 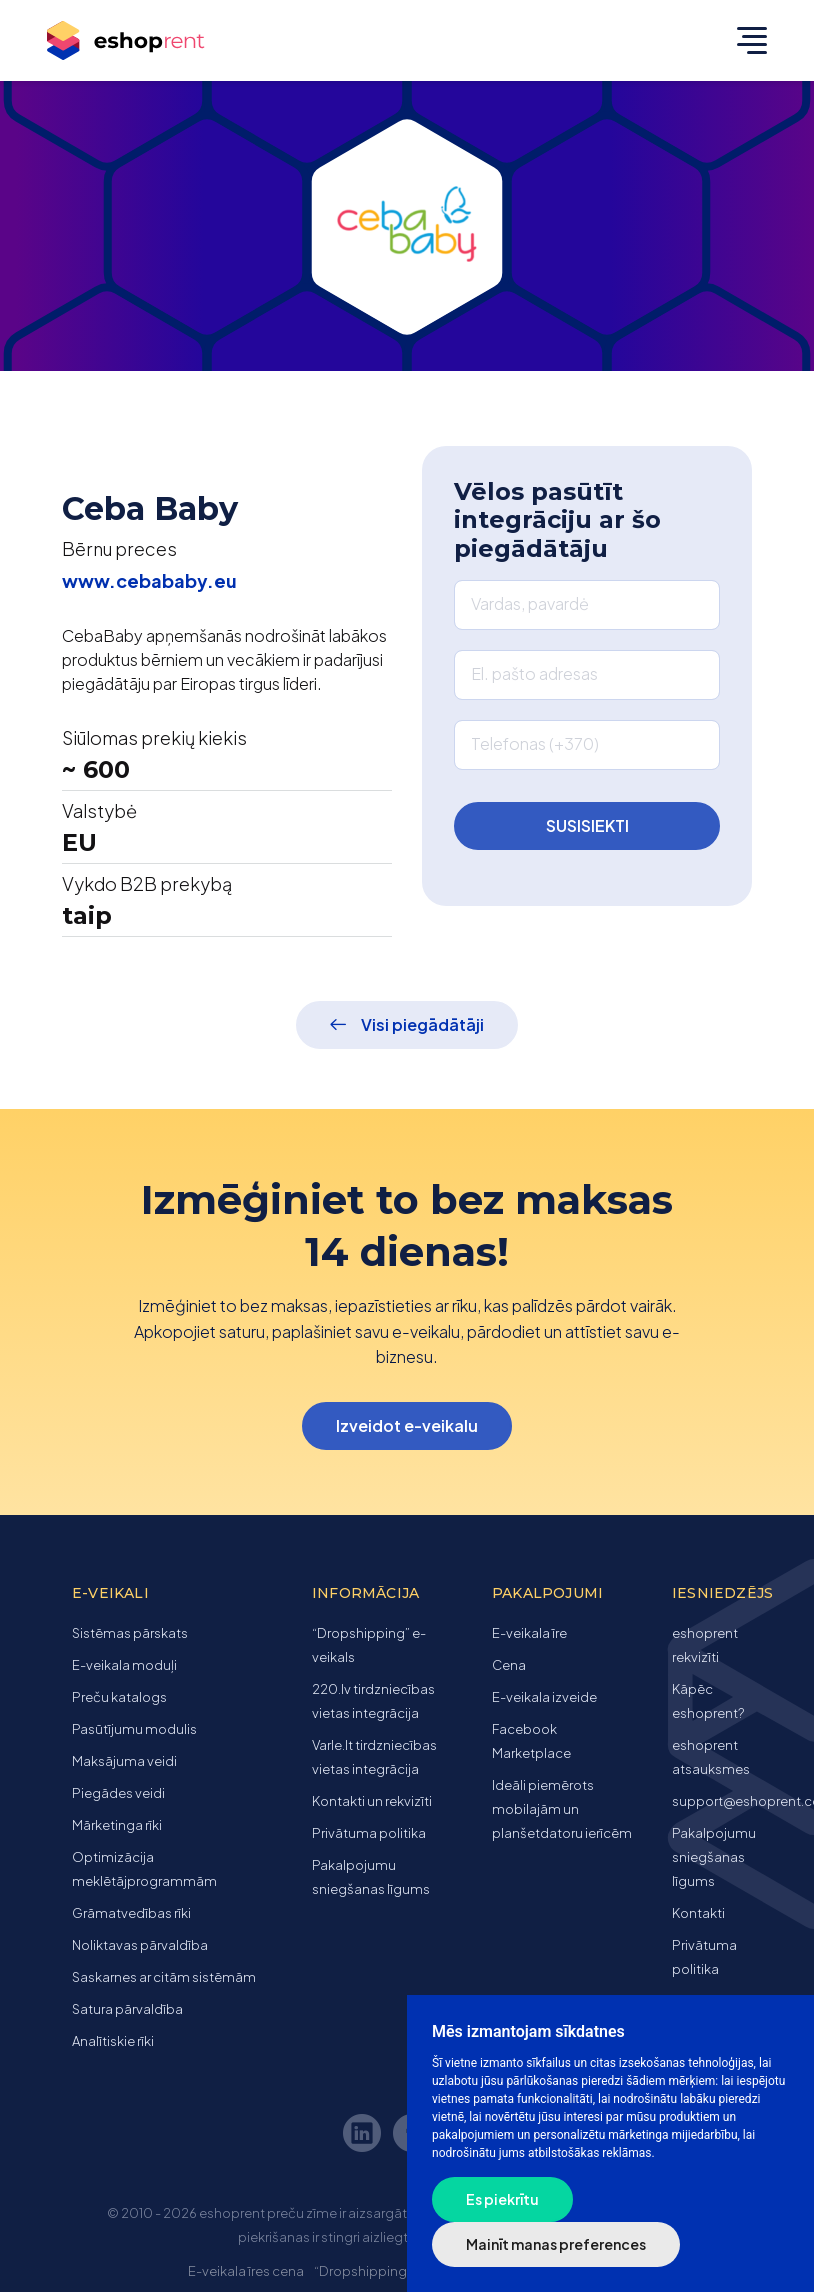 What do you see at coordinates (509, 1665) in the screenshot?
I see `Cena` at bounding box center [509, 1665].